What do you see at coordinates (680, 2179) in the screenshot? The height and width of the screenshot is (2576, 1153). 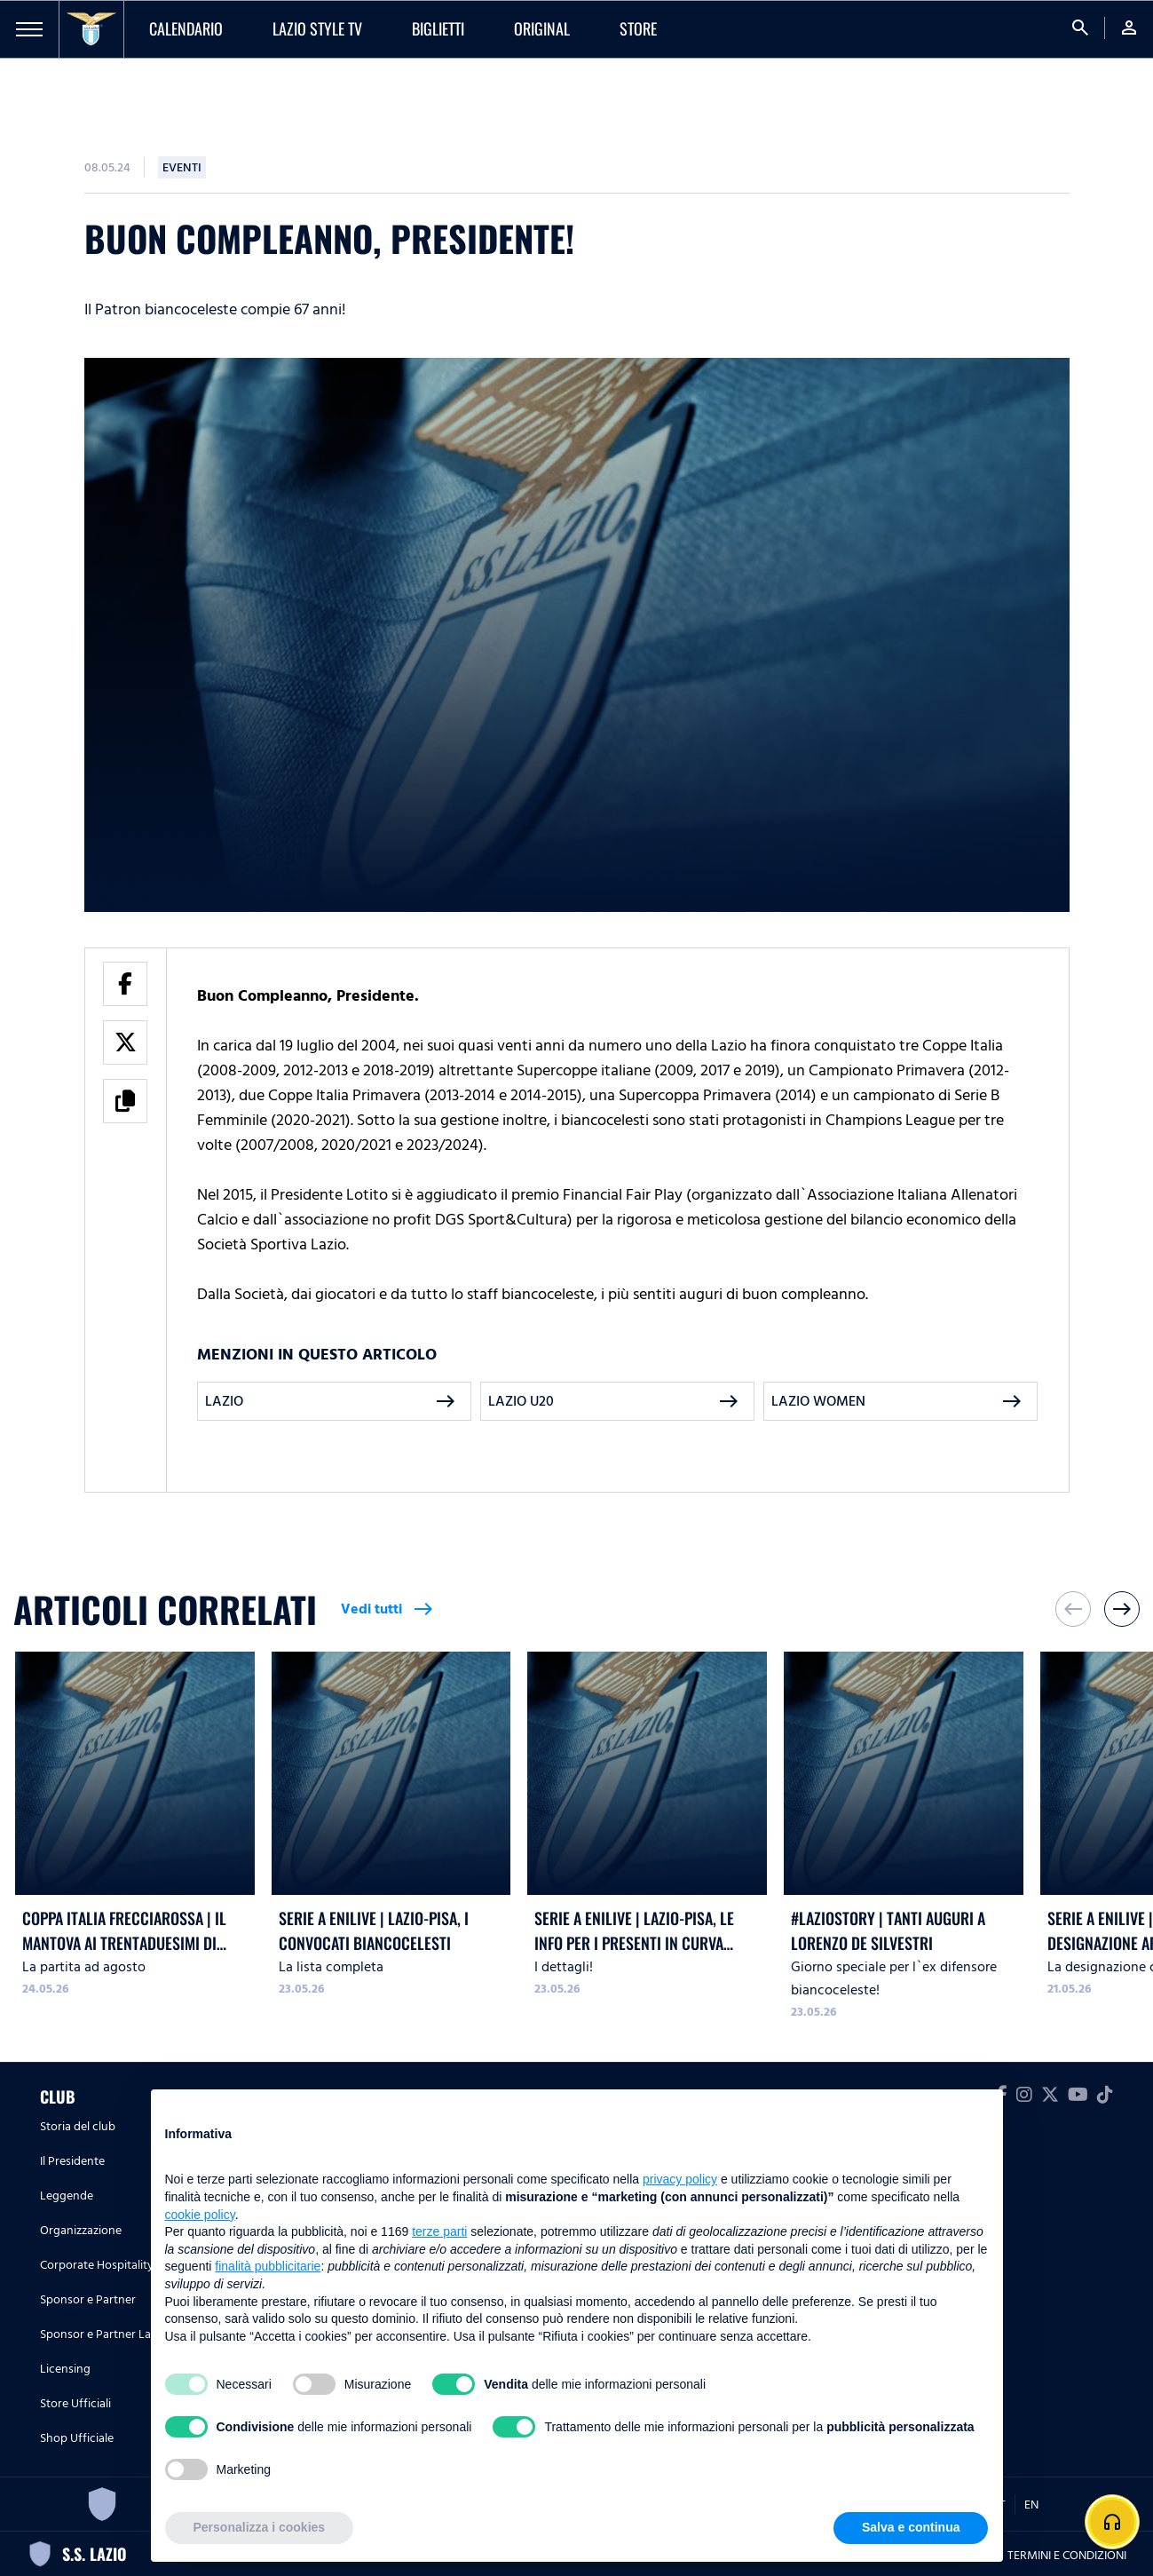 I see `privacy policy [button]` at bounding box center [680, 2179].